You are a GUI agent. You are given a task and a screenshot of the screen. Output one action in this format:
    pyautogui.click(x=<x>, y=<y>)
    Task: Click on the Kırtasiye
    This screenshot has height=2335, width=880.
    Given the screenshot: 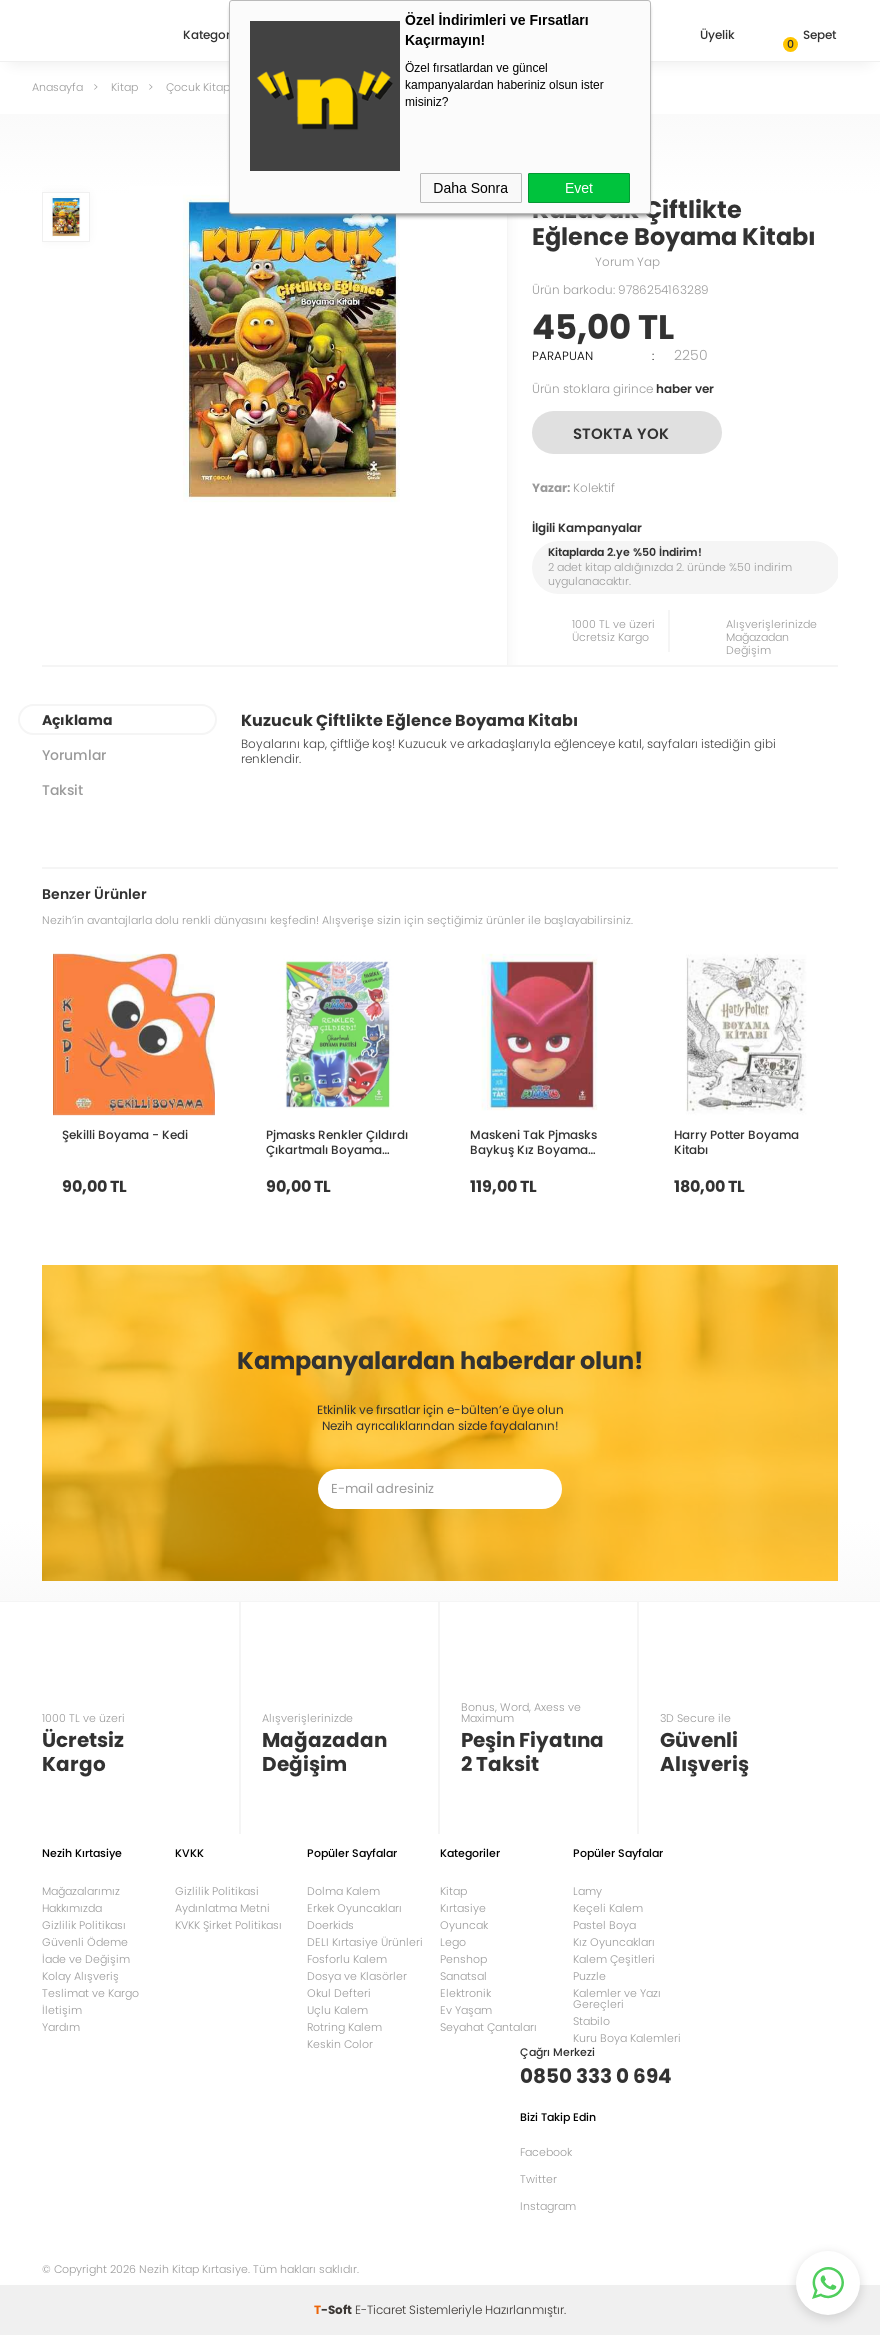 What is the action you would take?
    pyautogui.click(x=463, y=1908)
    